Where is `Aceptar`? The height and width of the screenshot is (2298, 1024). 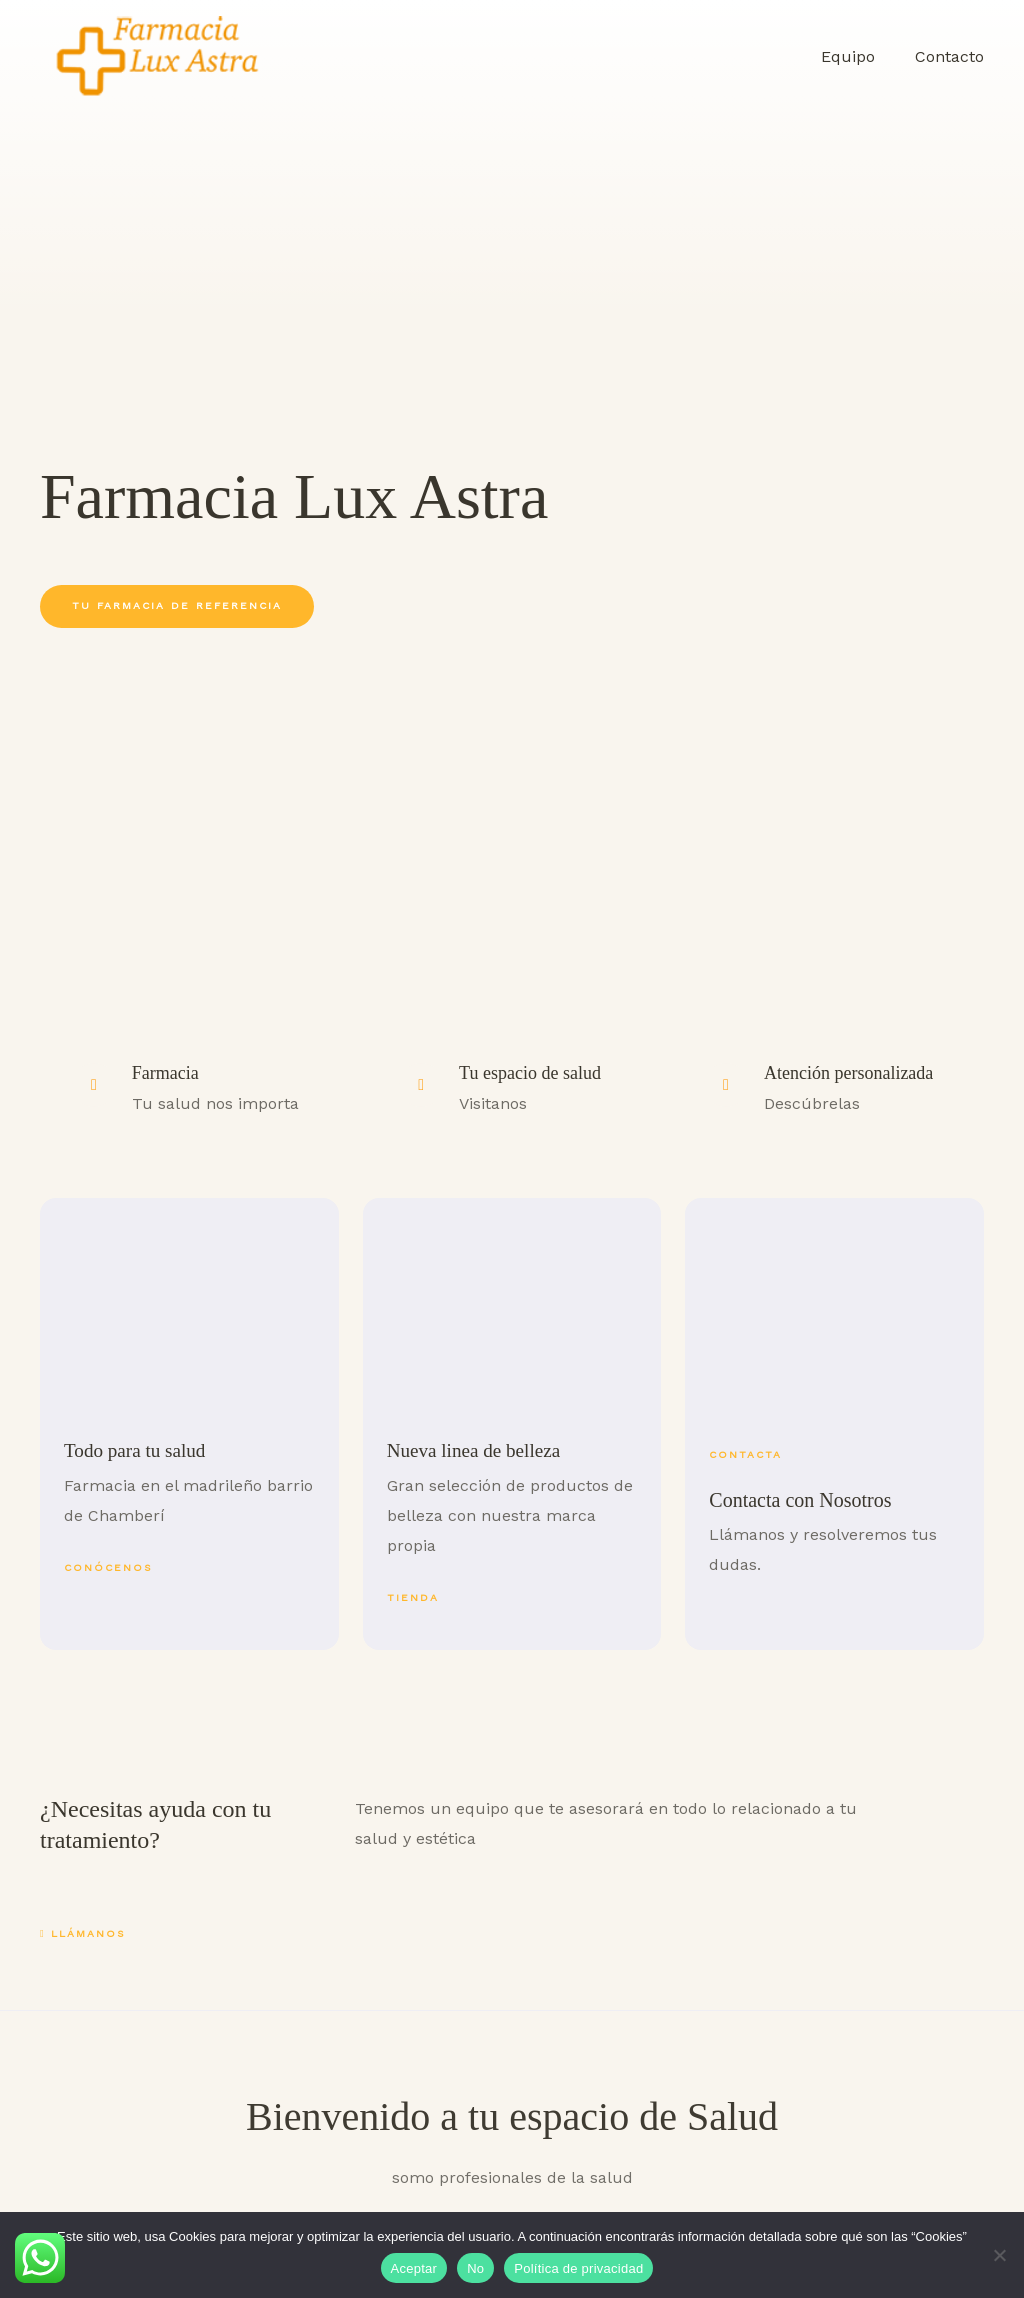
Aceptar is located at coordinates (414, 2268).